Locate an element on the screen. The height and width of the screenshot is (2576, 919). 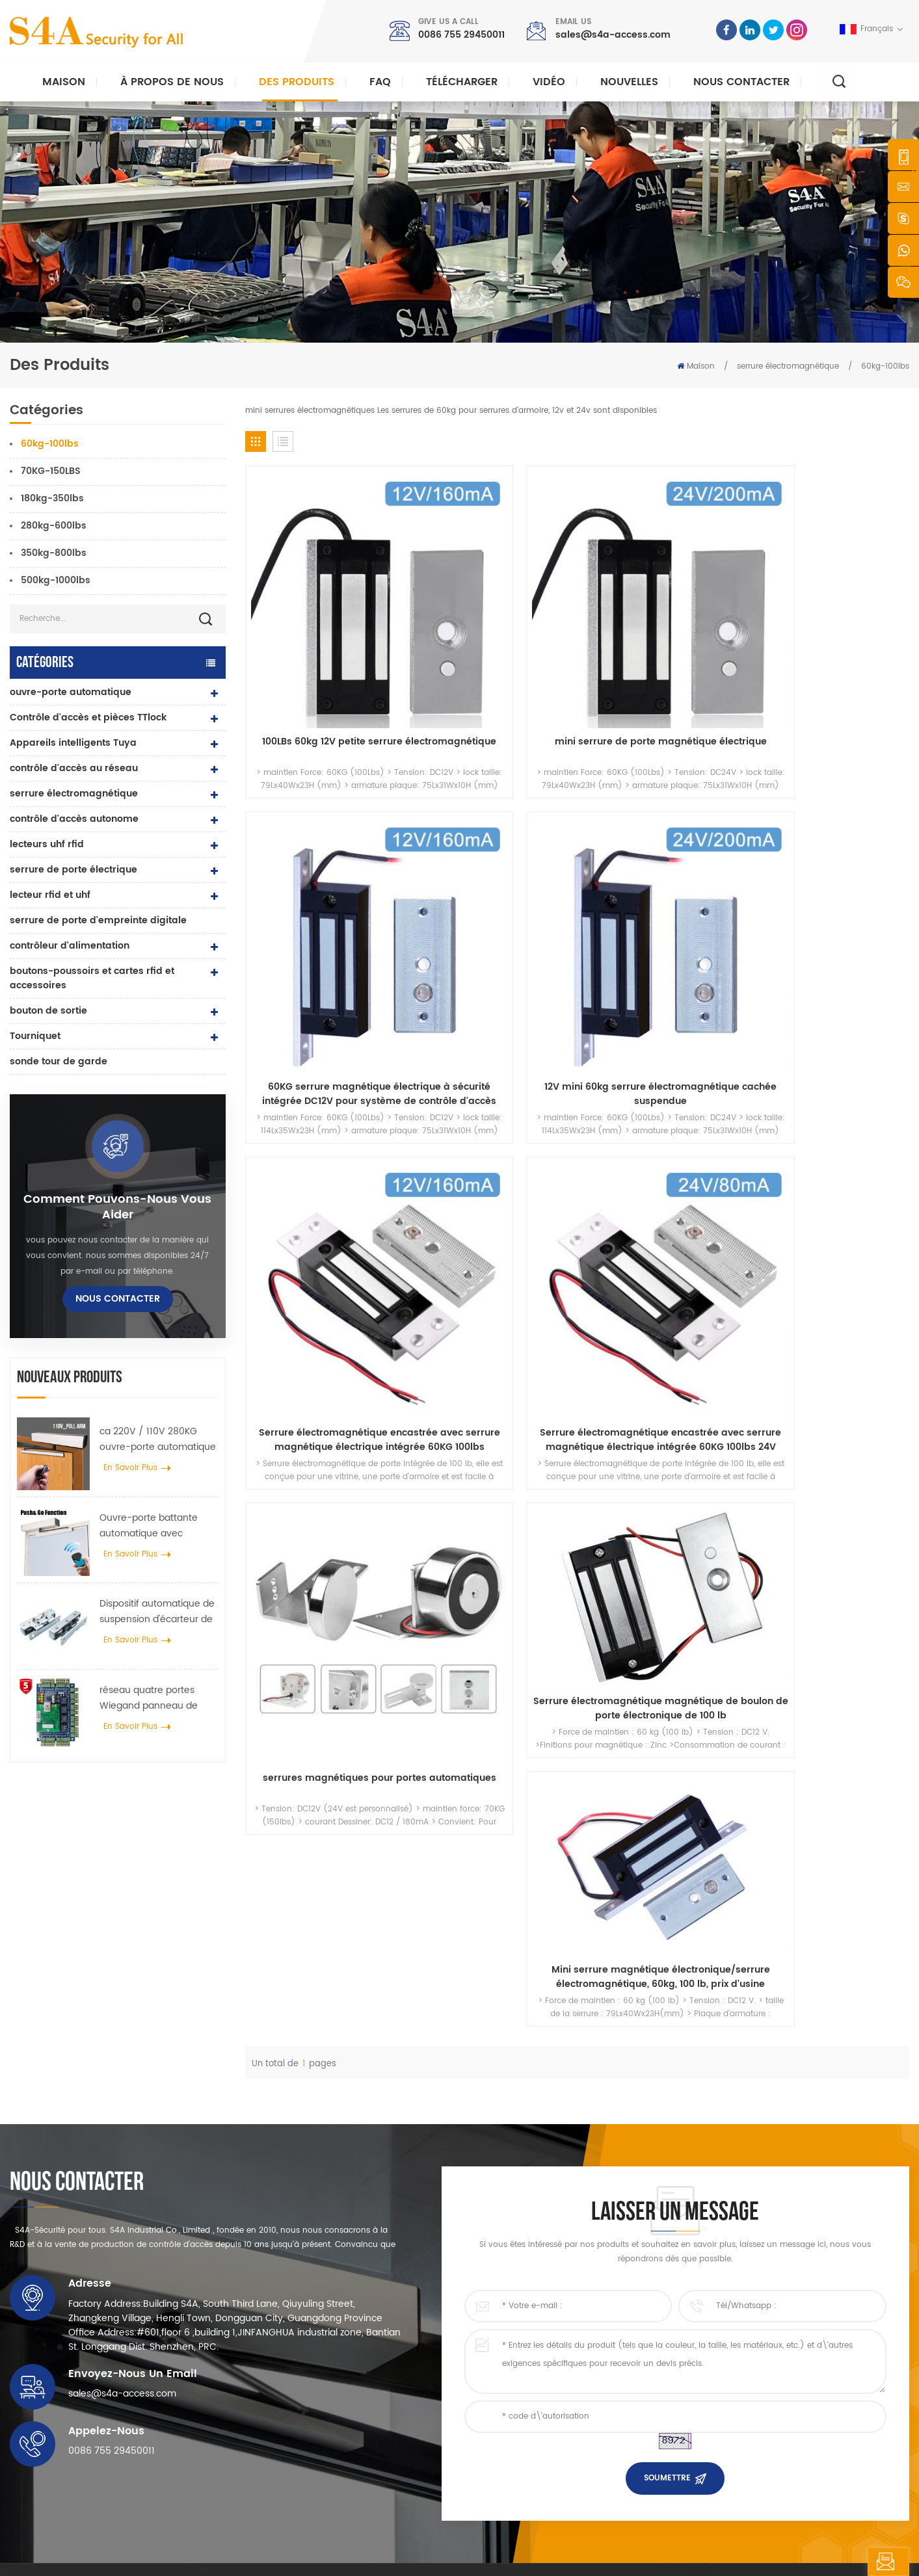
contrôle d'accès au réseau is located at coordinates (74, 768).